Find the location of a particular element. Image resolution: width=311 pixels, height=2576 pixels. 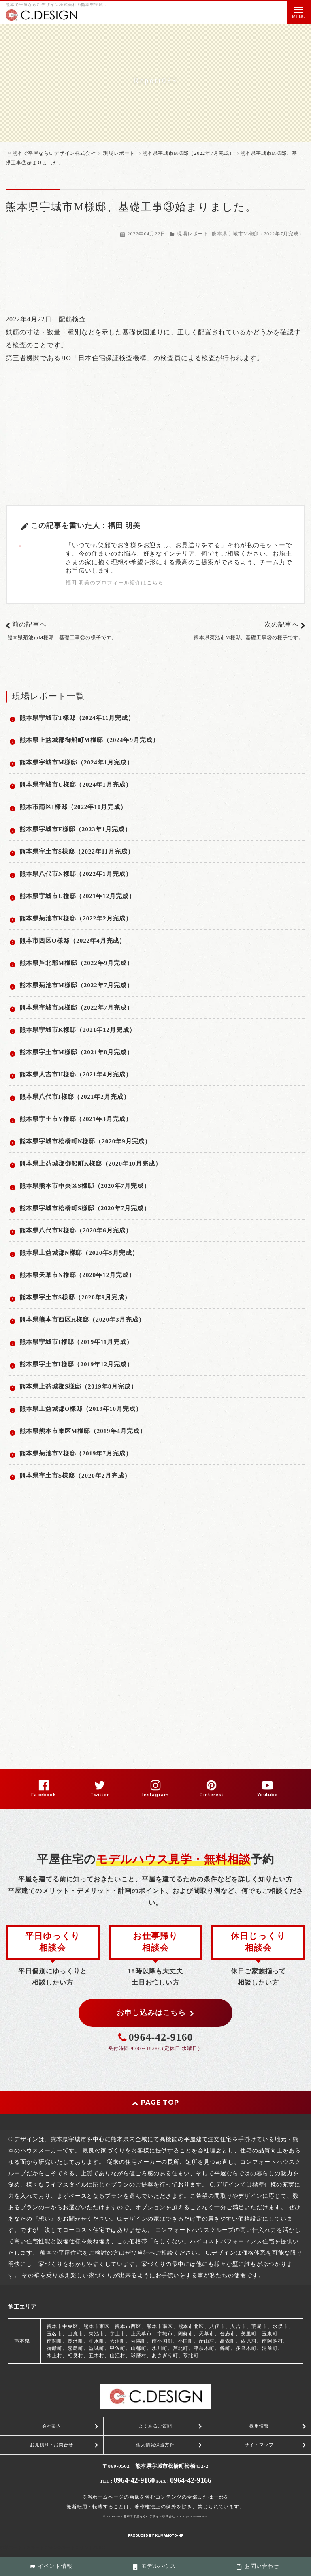

熊本県天草市N様邸（2020年12月完成） is located at coordinates (77, 1275).